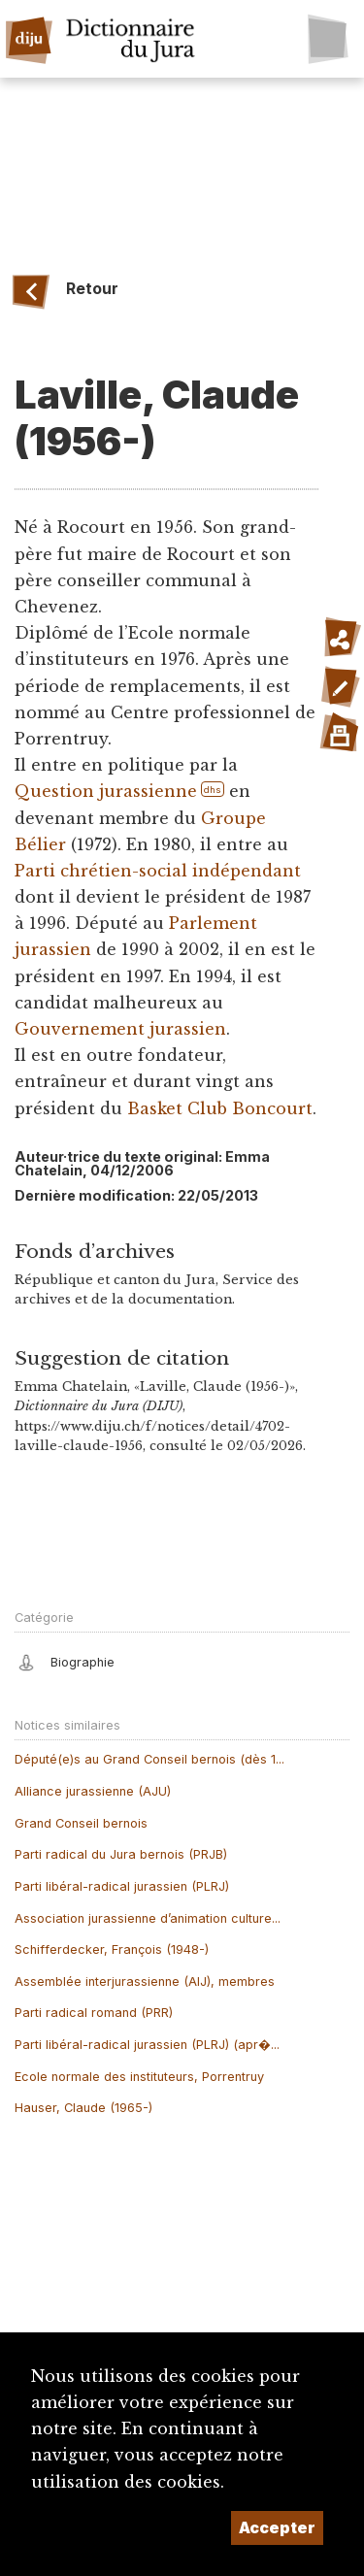 The height and width of the screenshot is (2576, 364). Describe the element at coordinates (93, 1791) in the screenshot. I see `Alliance jurassienne (AJU)` at that location.